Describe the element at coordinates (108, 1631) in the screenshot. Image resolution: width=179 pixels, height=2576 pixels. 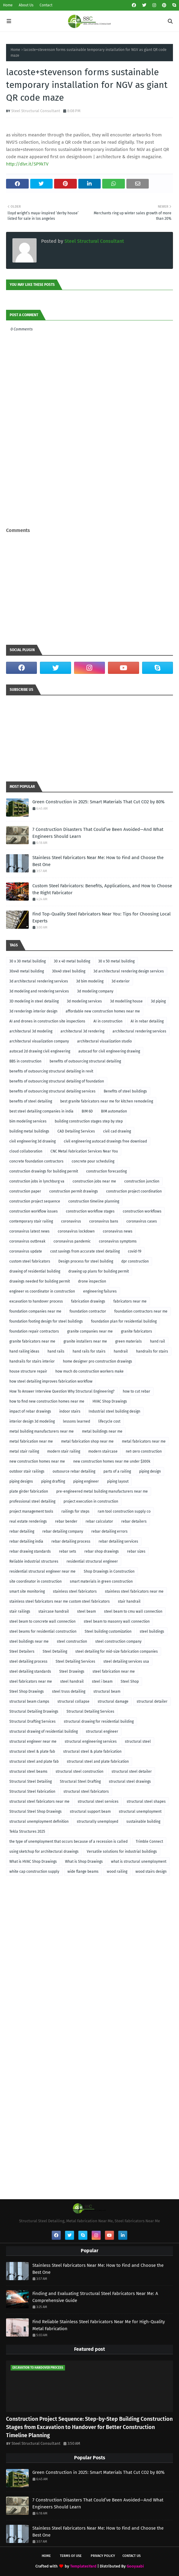
I see `Steel building customization` at that location.